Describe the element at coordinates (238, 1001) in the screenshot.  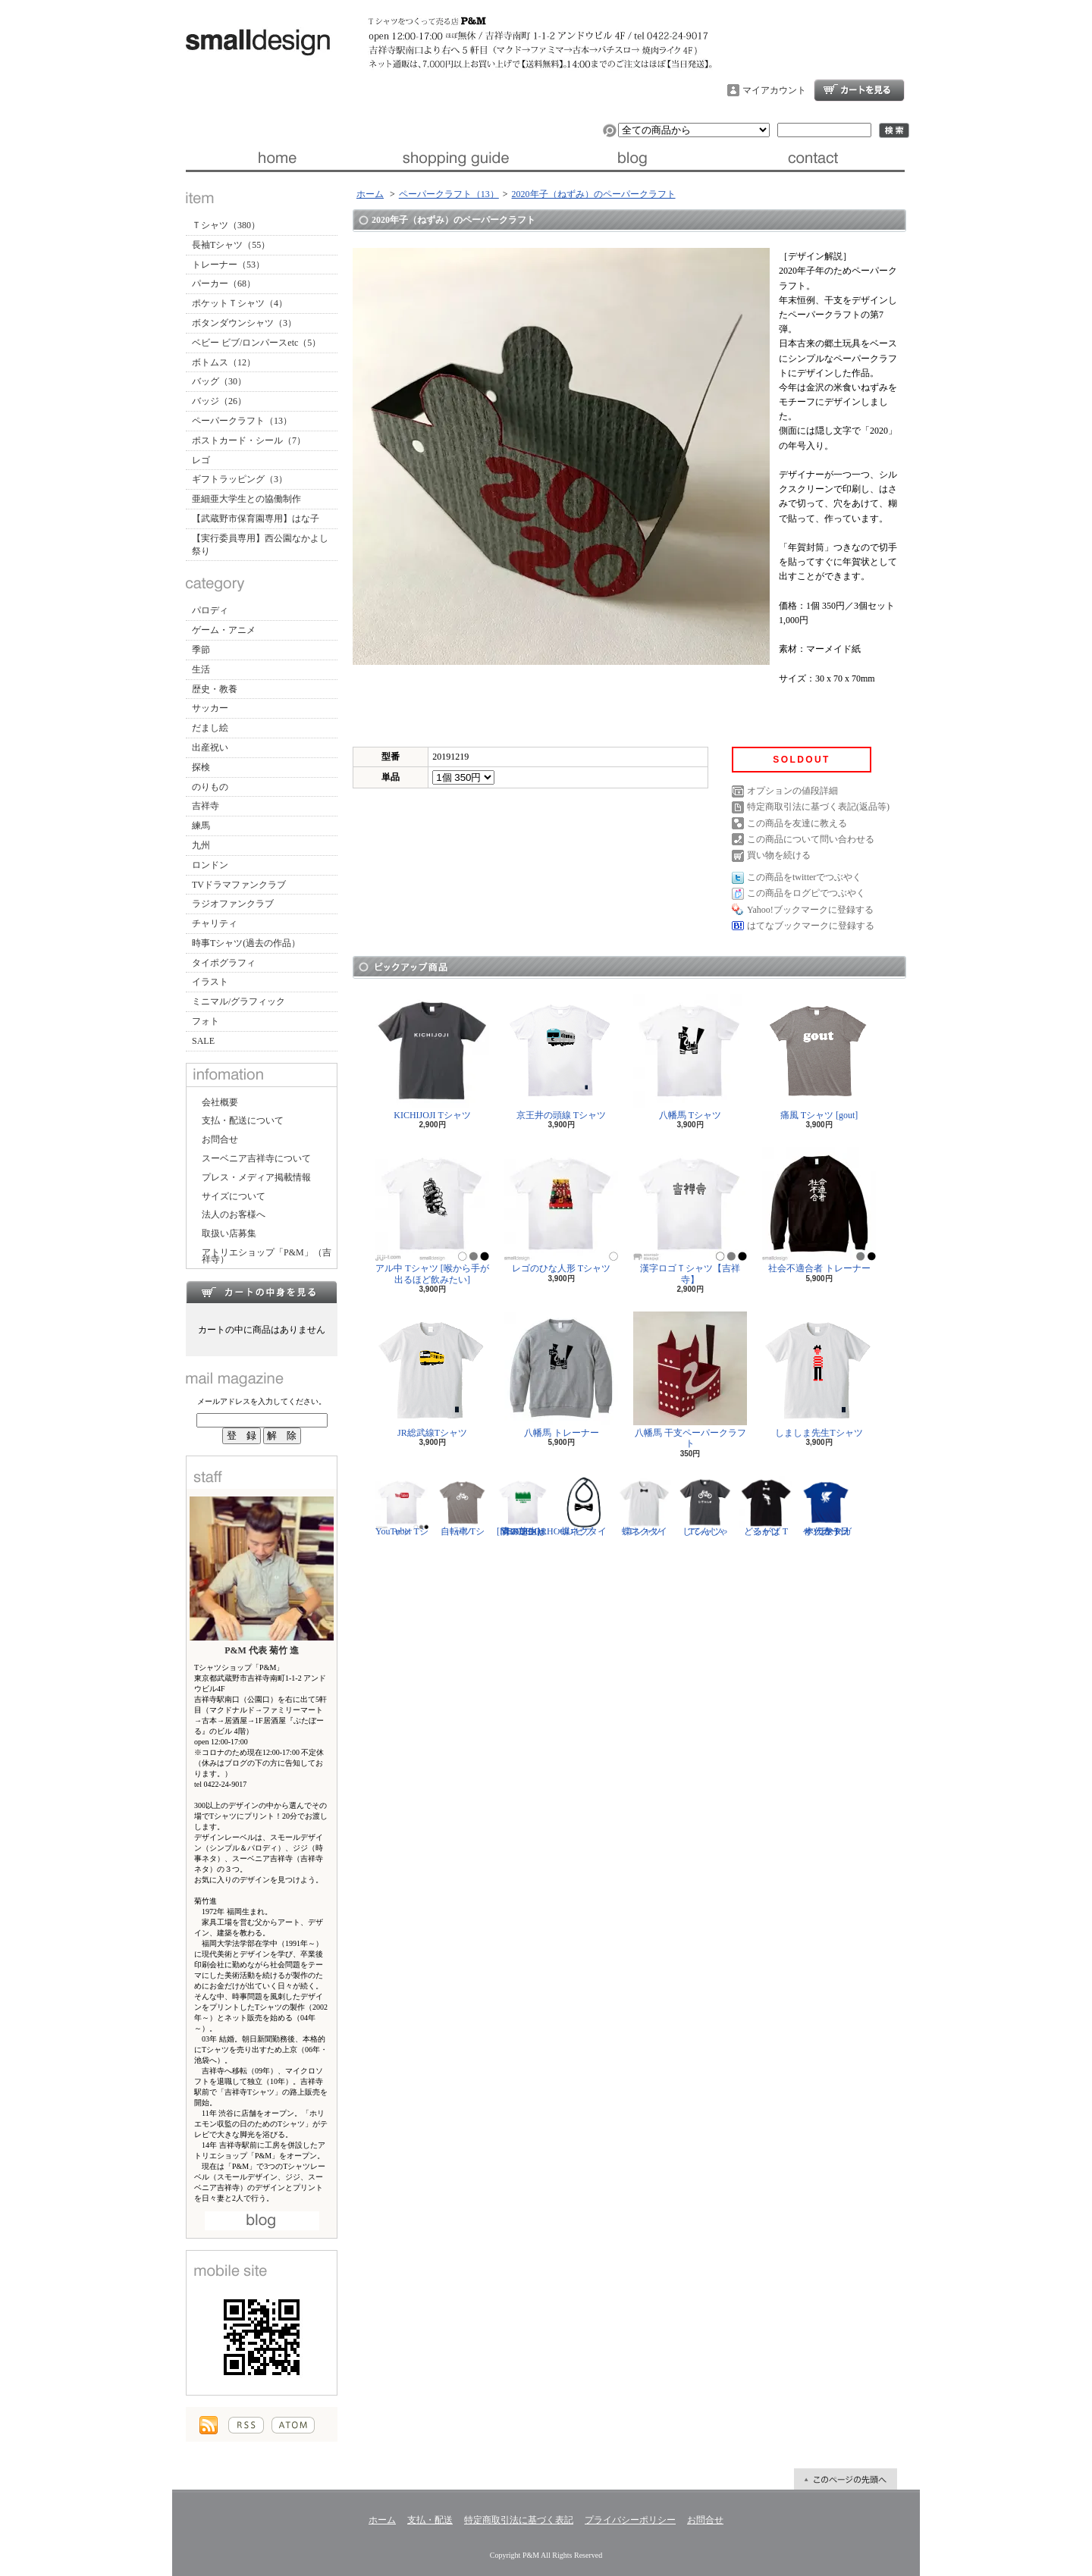
I see `ミニマル/グラフィック` at that location.